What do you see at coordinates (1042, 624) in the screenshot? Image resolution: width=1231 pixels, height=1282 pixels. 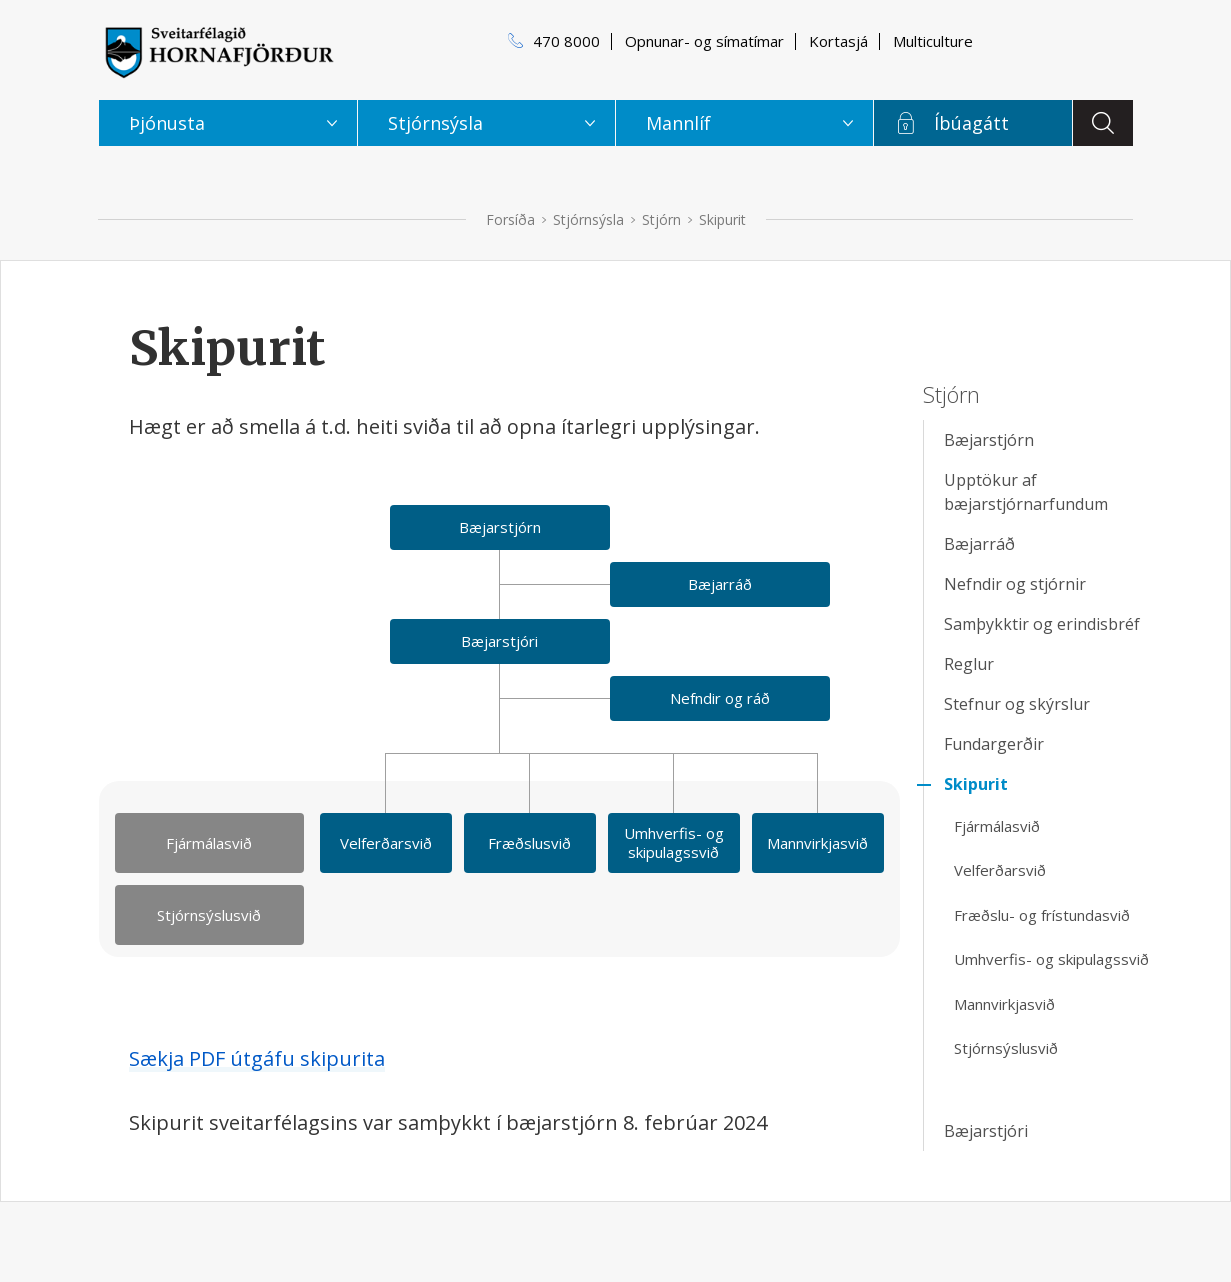 I see `Samþykktir og erindisbréf` at bounding box center [1042, 624].